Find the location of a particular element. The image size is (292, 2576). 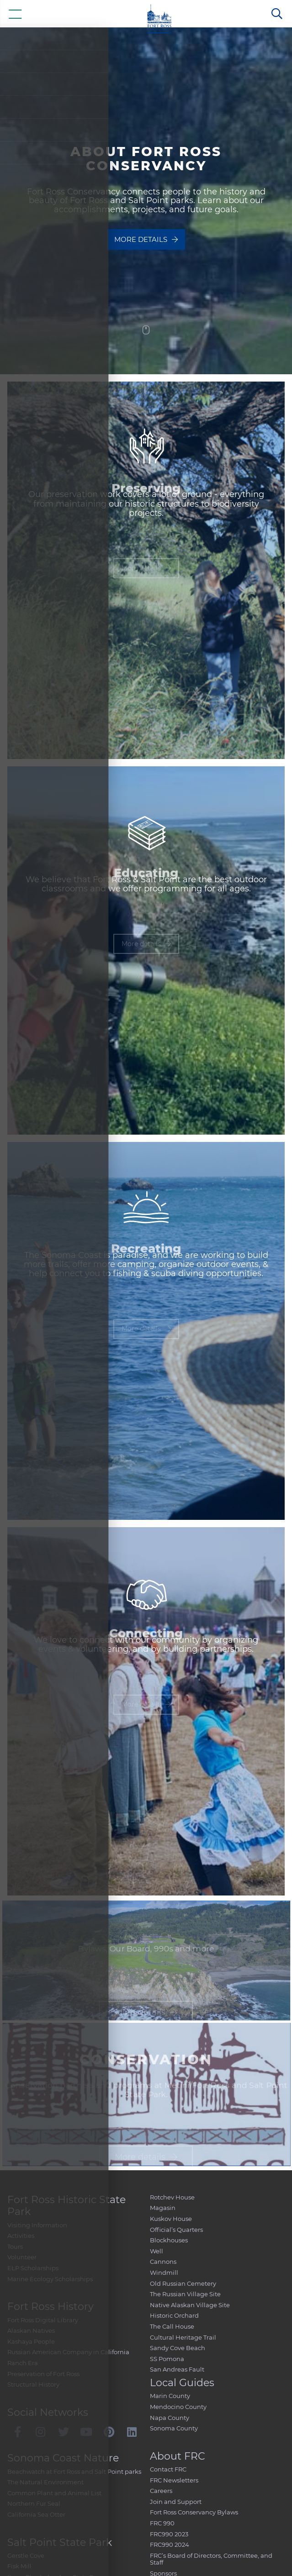

The Russian Village Site is located at coordinates (185, 2294).